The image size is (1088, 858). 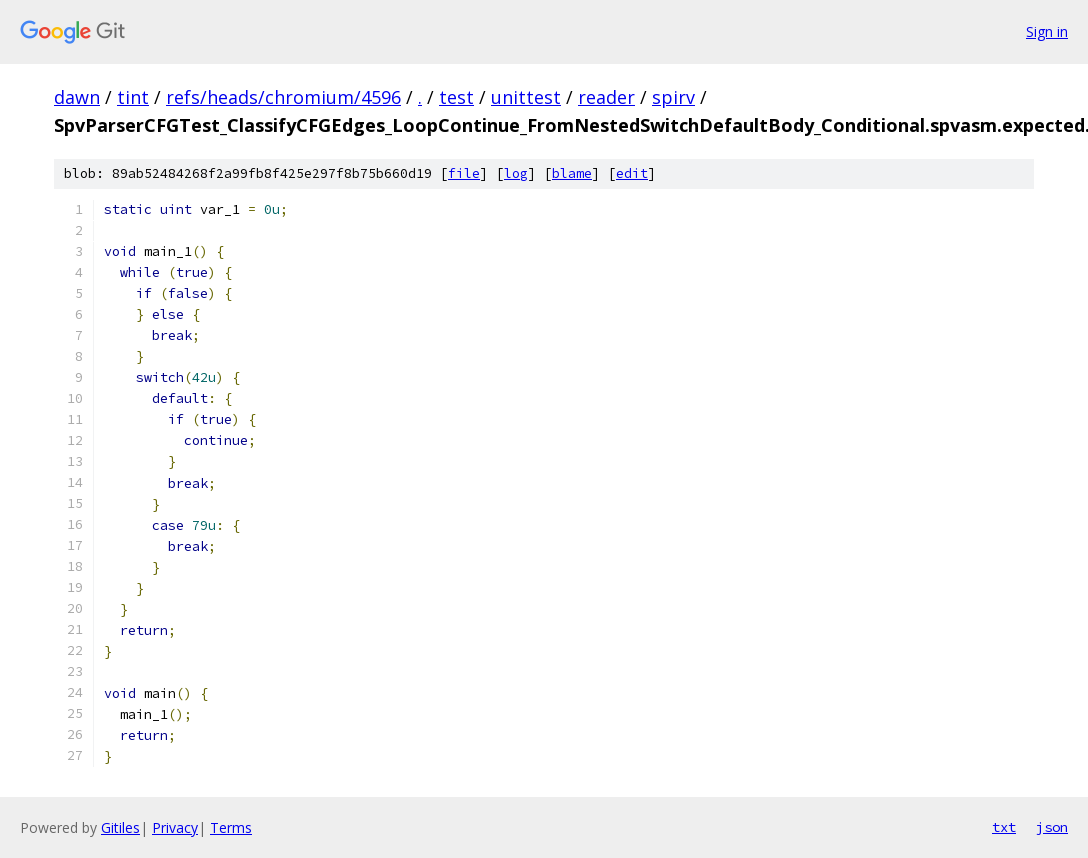 I want to click on blame, so click(x=572, y=173).